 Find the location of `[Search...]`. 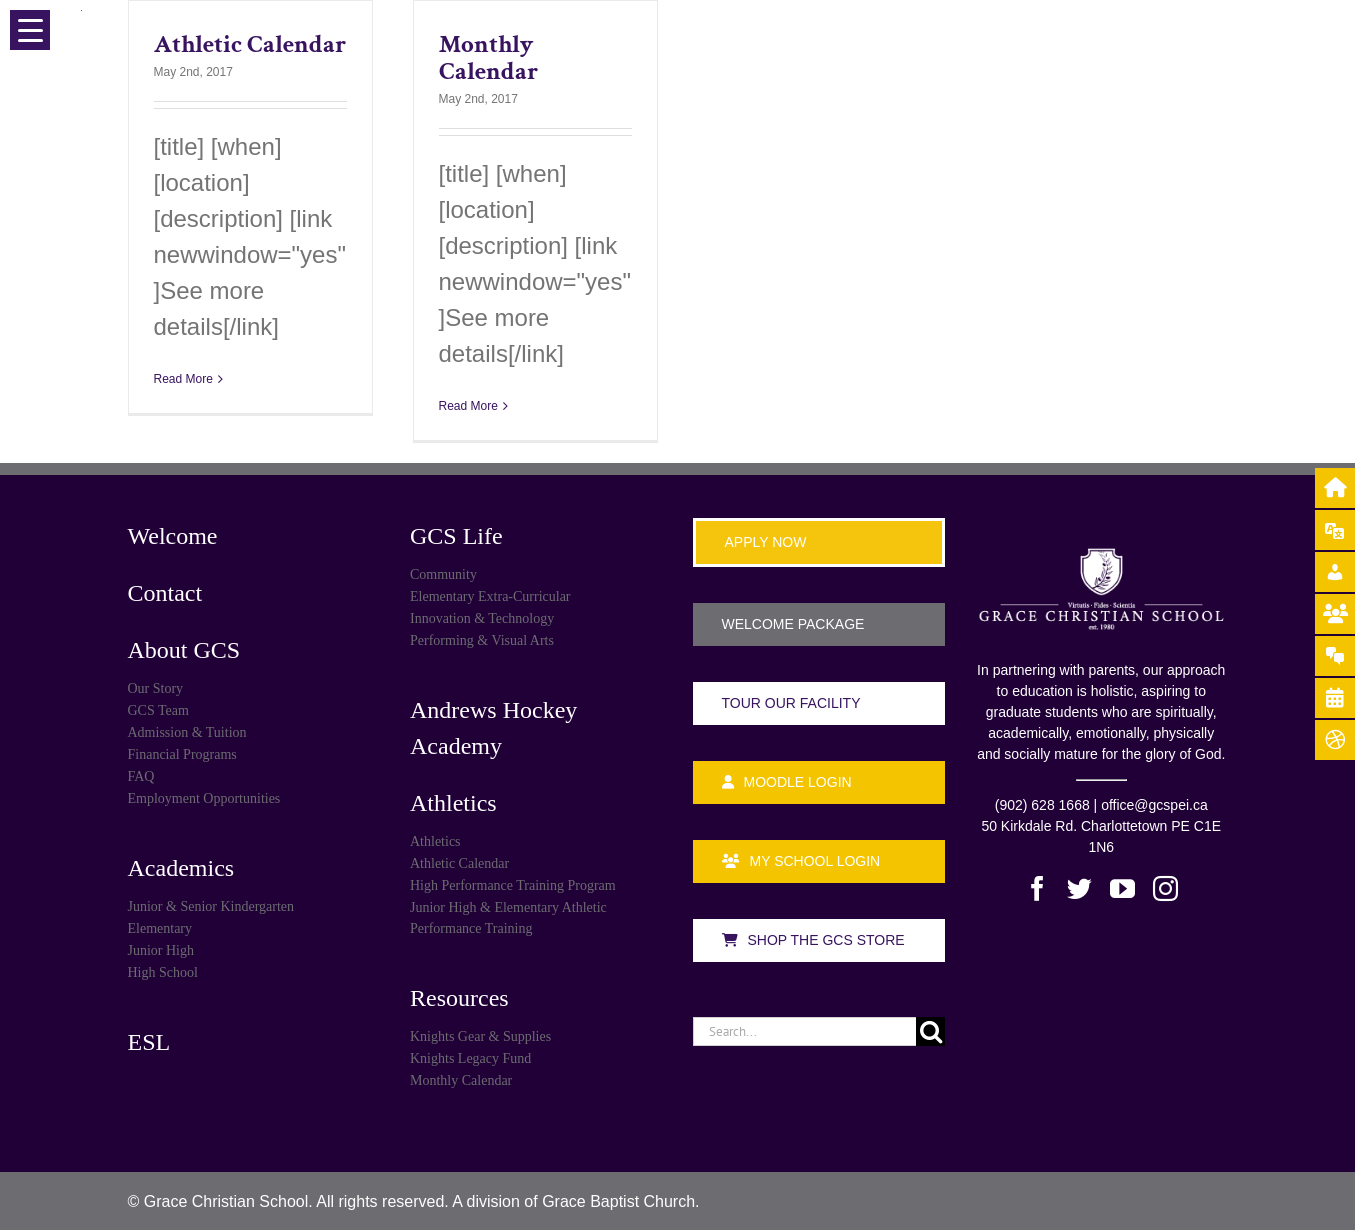

[Search...] is located at coordinates (805, 1031).